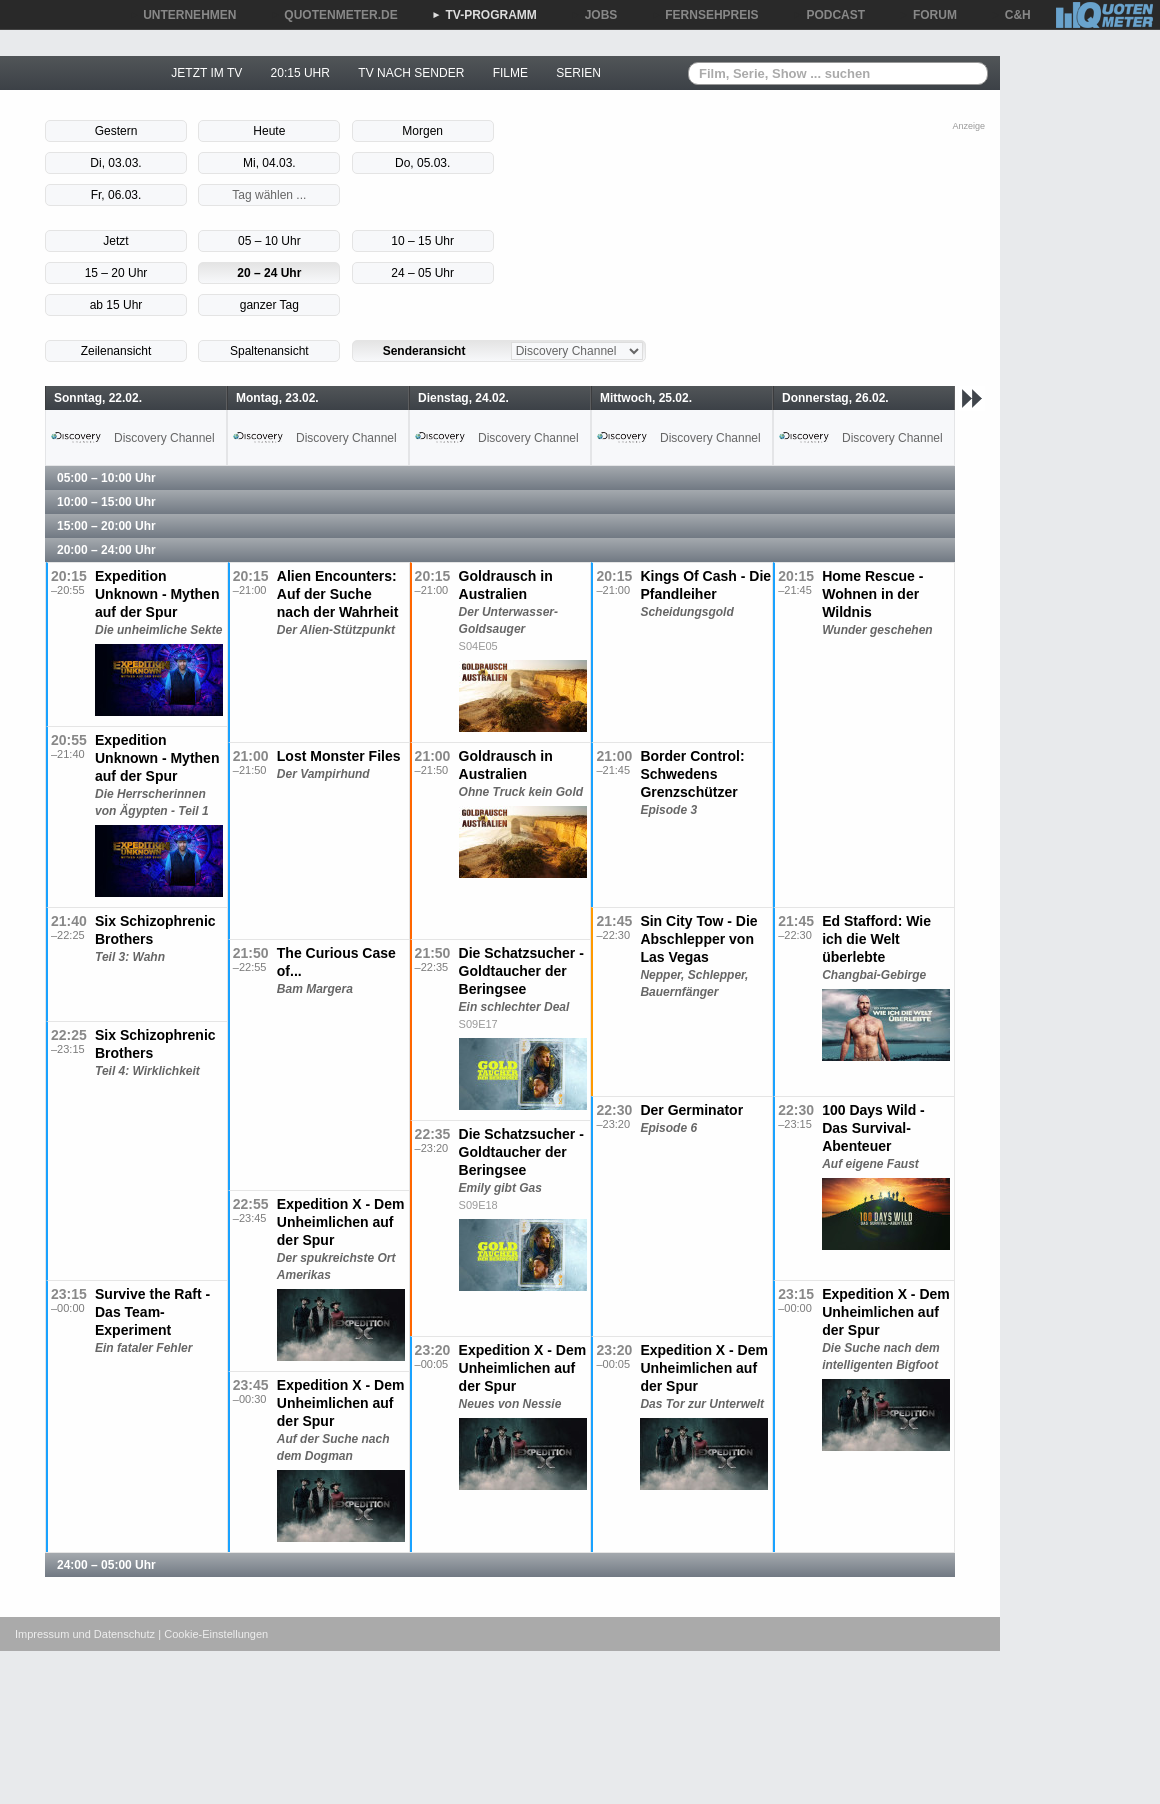 Image resolution: width=1160 pixels, height=1804 pixels. Describe the element at coordinates (106, 502) in the screenshot. I see `10:00 – 15:00 Uhr` at that location.